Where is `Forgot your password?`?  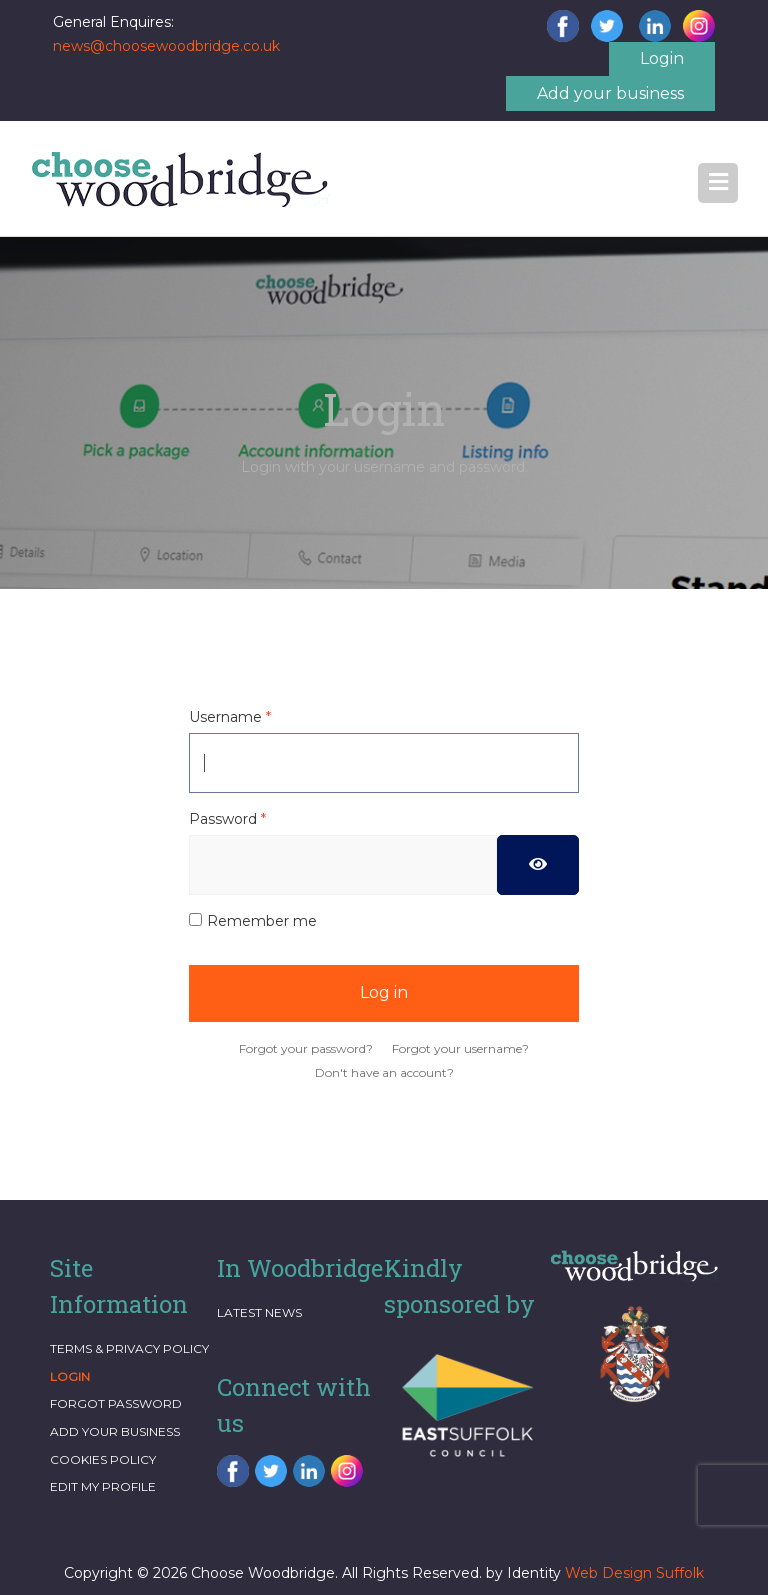 Forgot your password? is located at coordinates (306, 1048).